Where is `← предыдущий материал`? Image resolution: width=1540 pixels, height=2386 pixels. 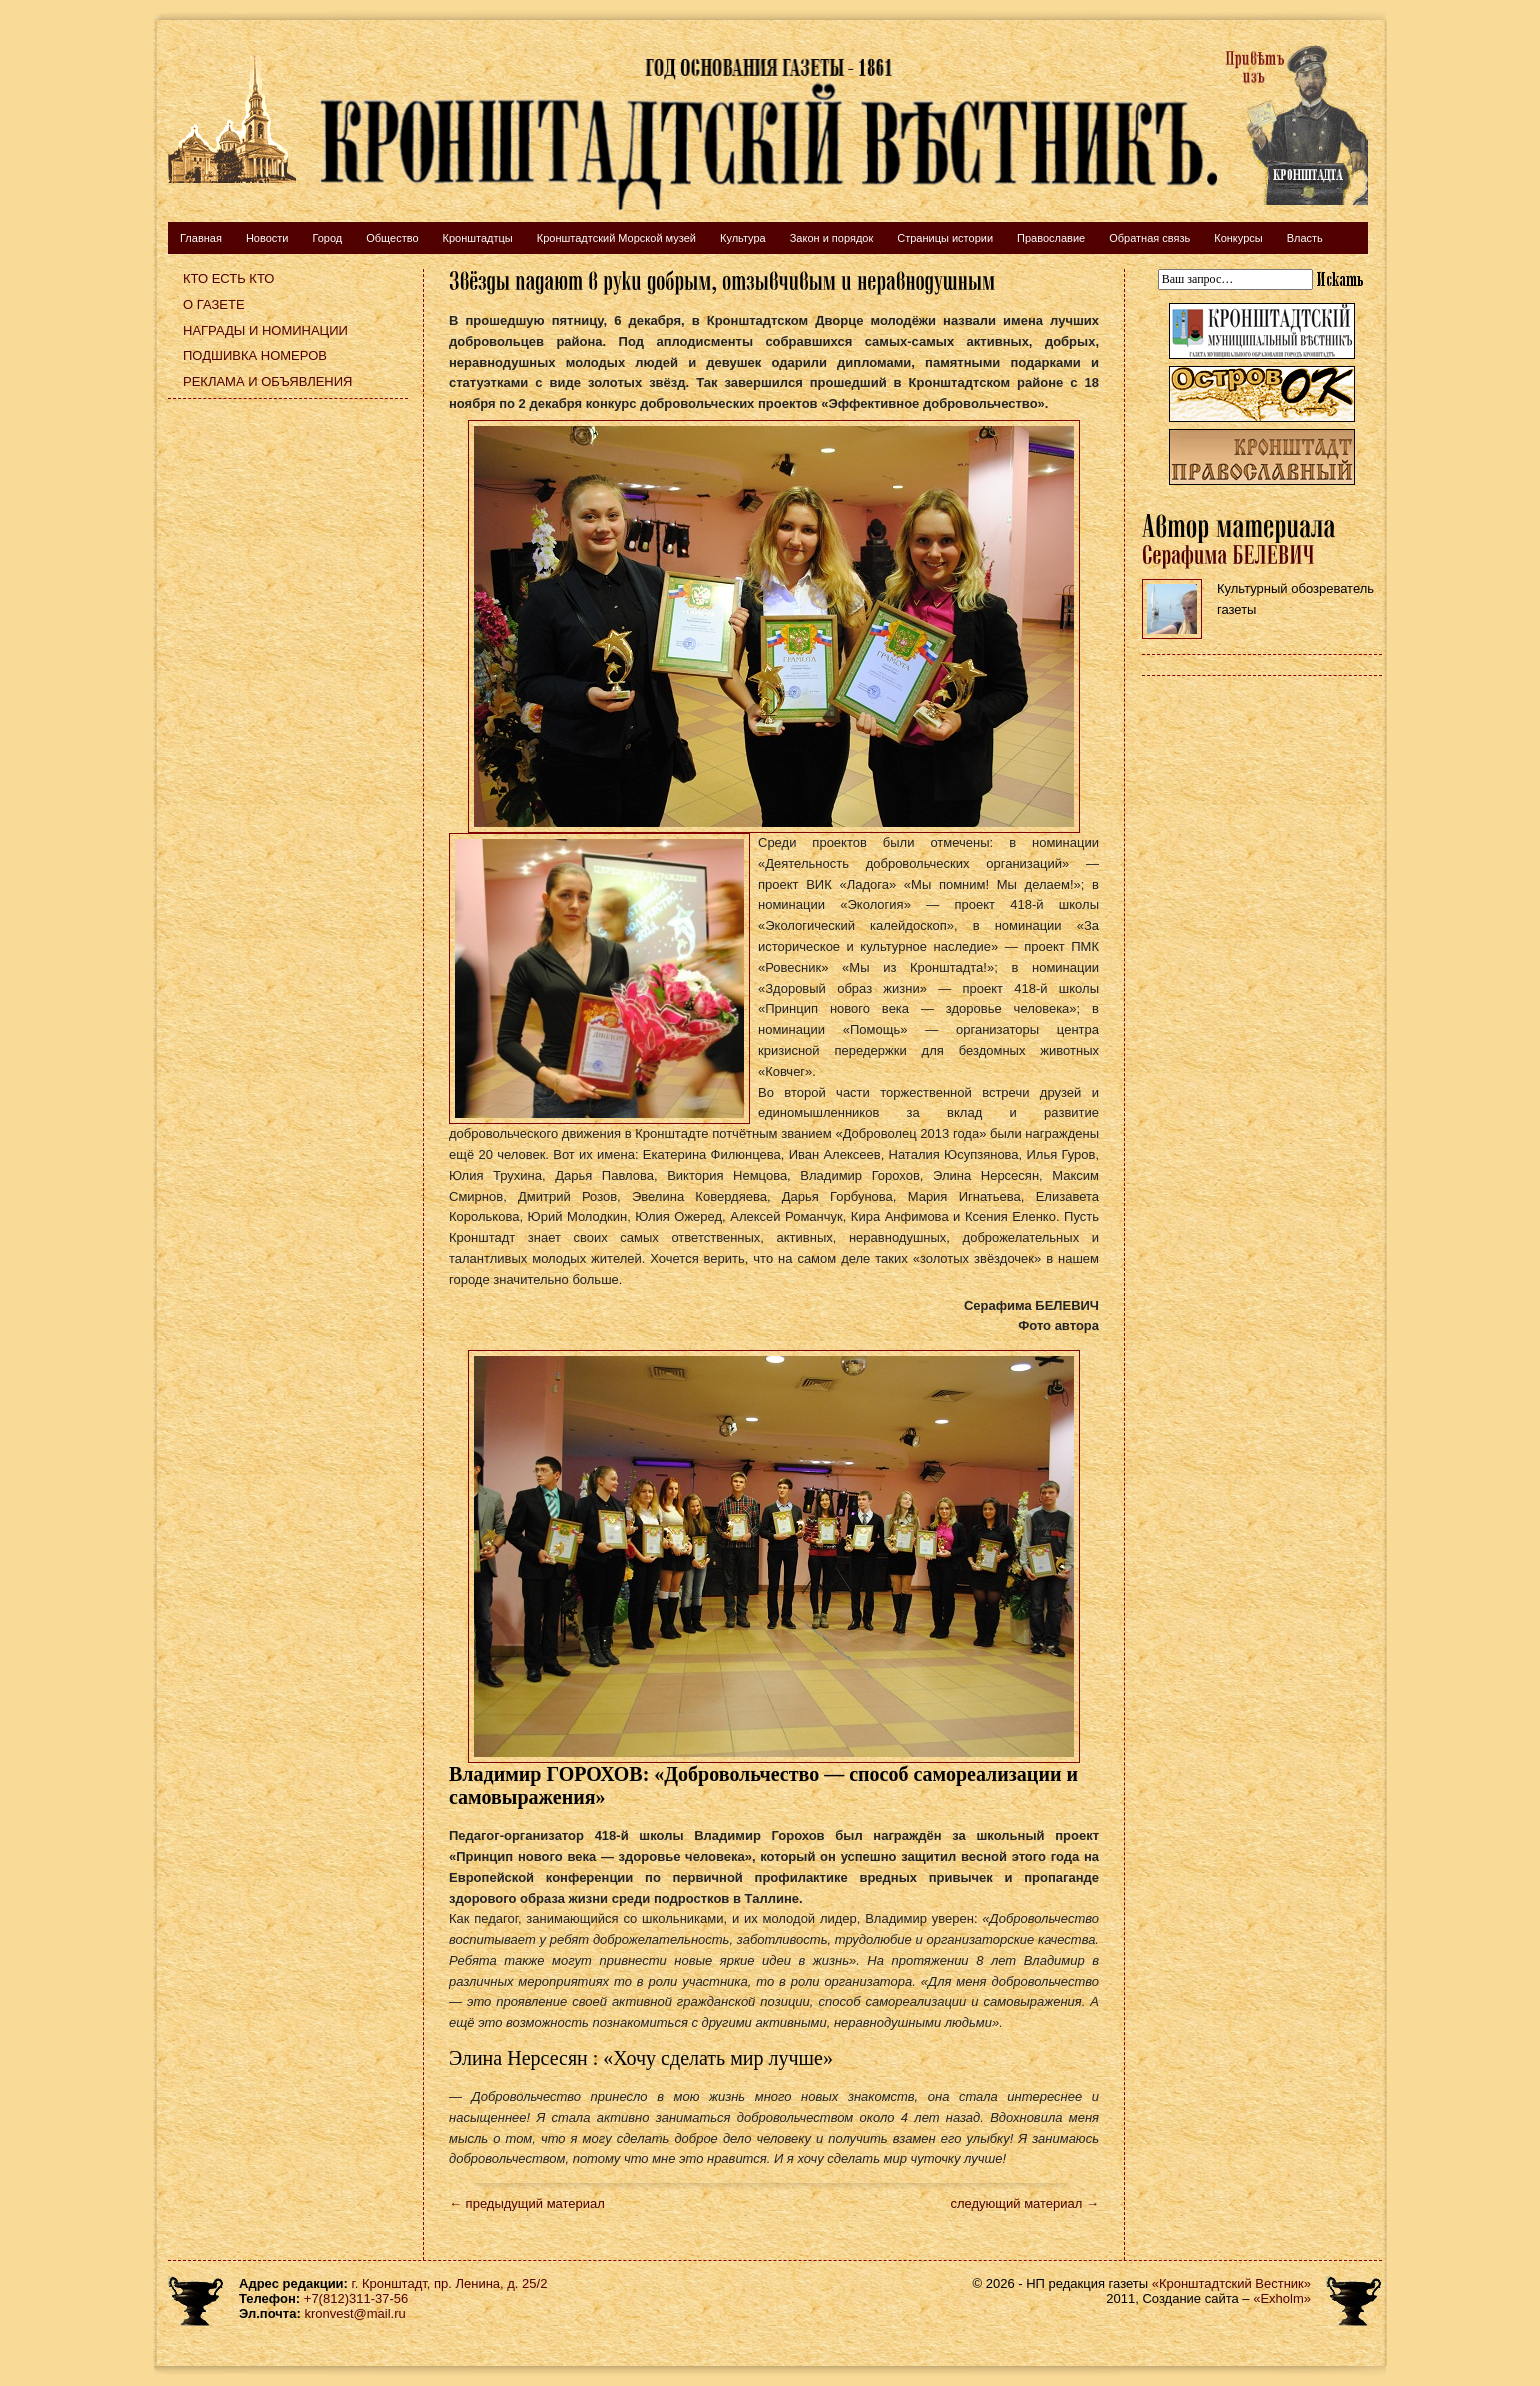 ← предыдущий материал is located at coordinates (527, 2203).